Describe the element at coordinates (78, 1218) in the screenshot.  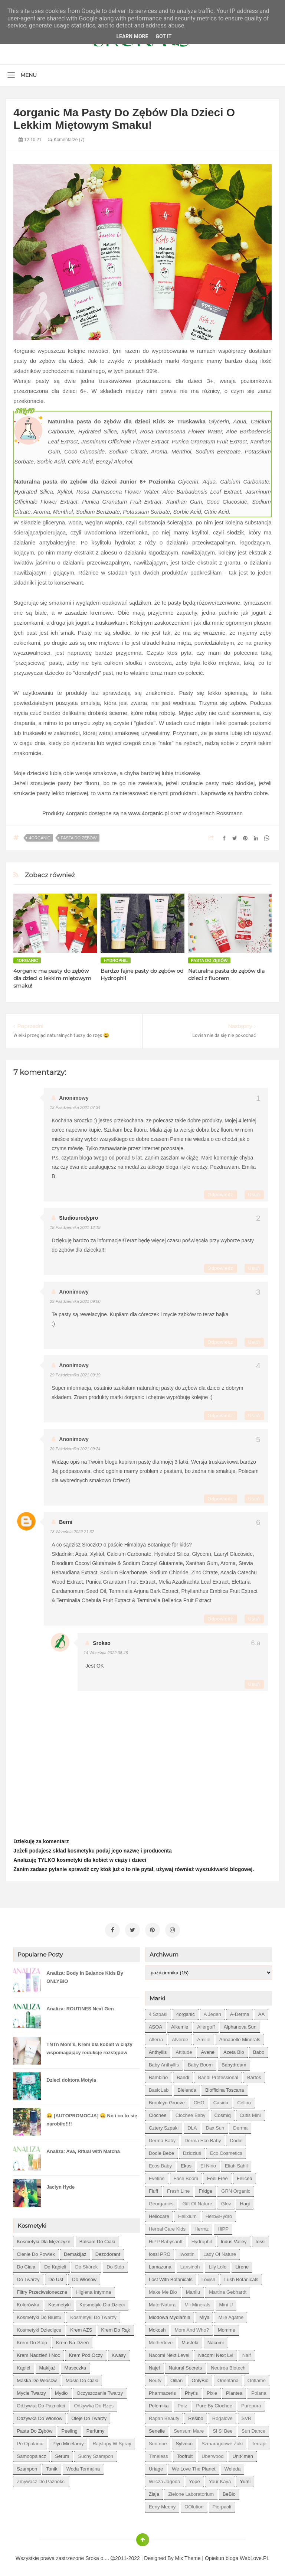
I see `studiourodypro` at that location.